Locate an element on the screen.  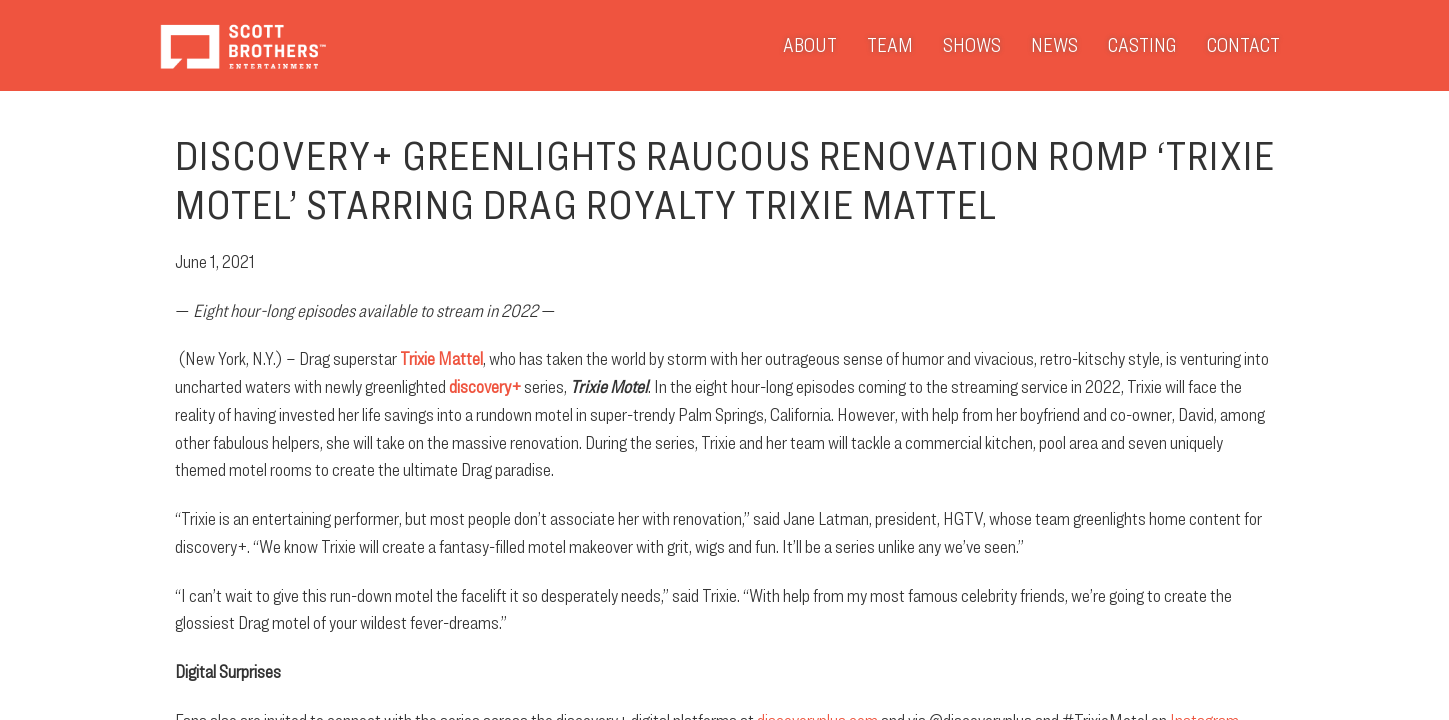
Team is located at coordinates (890, 45).